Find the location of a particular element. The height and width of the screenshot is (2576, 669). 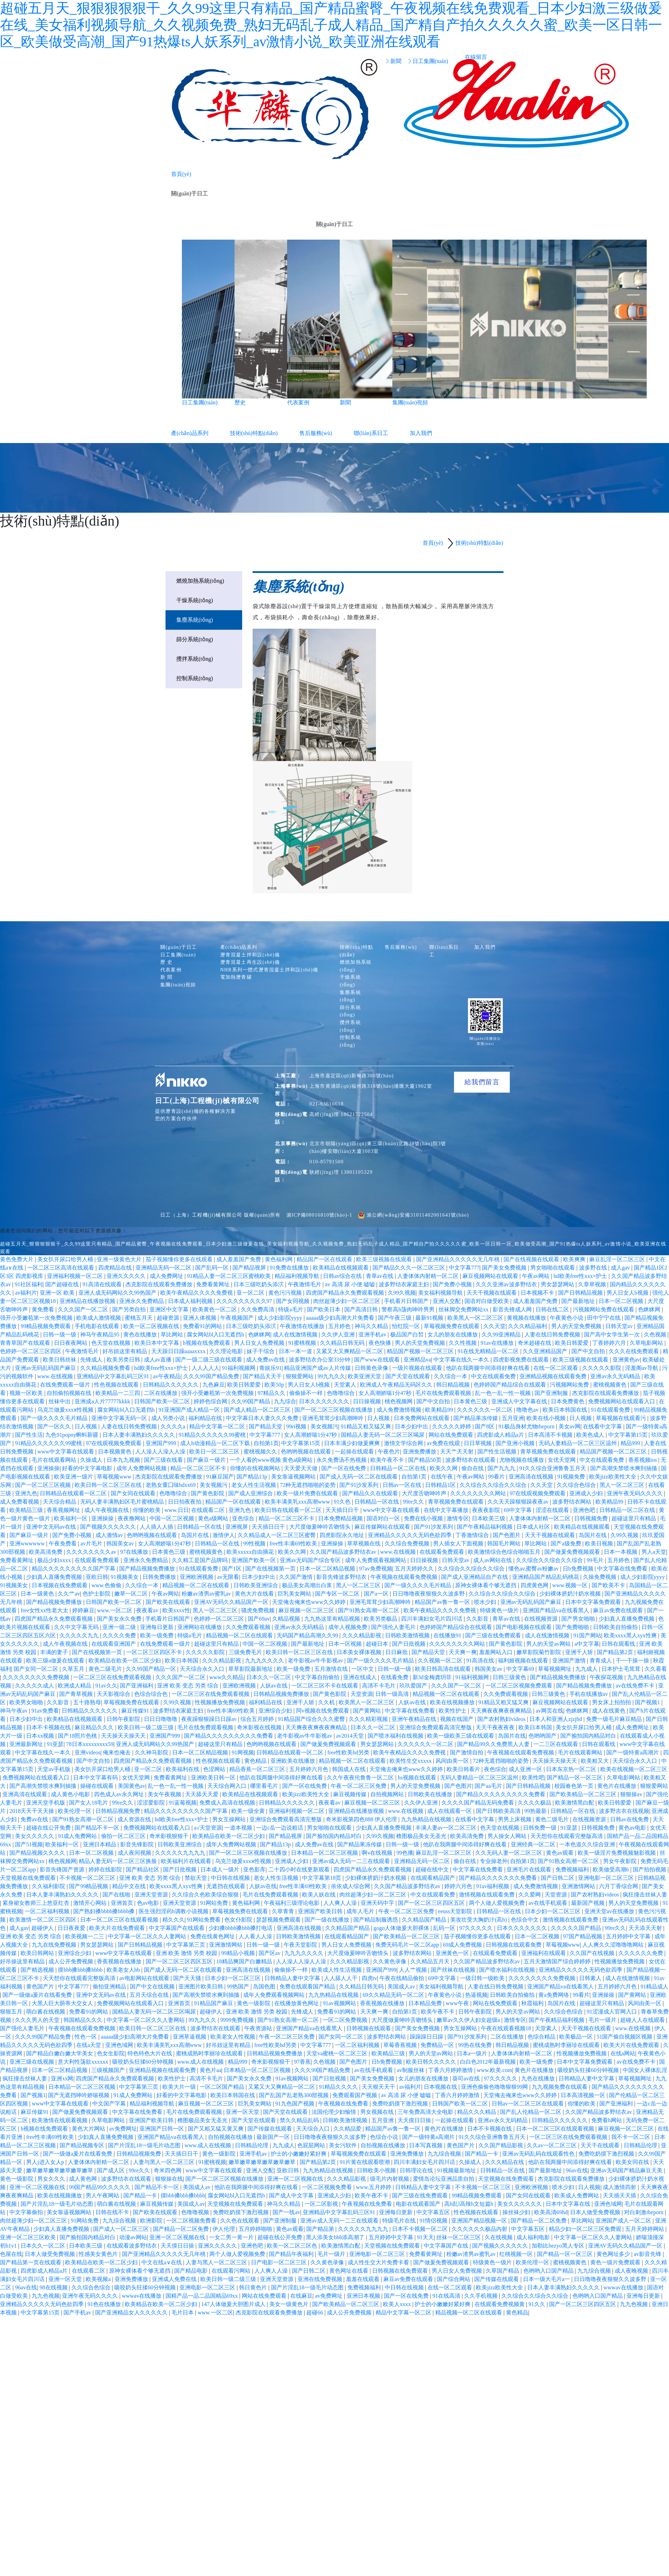

free性丰满69性欧美 is located at coordinates (293, 1543).